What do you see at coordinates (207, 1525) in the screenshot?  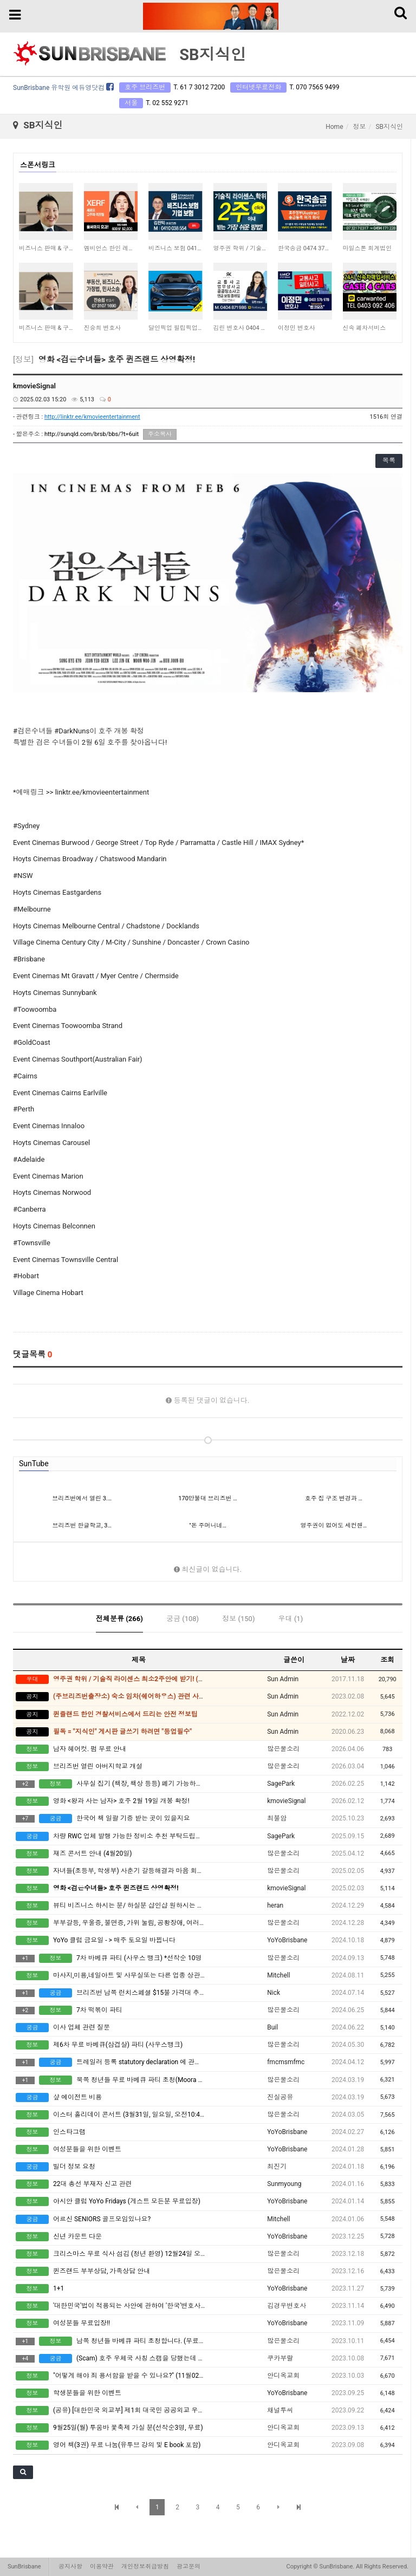 I see `"돈 주머니네…` at bounding box center [207, 1525].